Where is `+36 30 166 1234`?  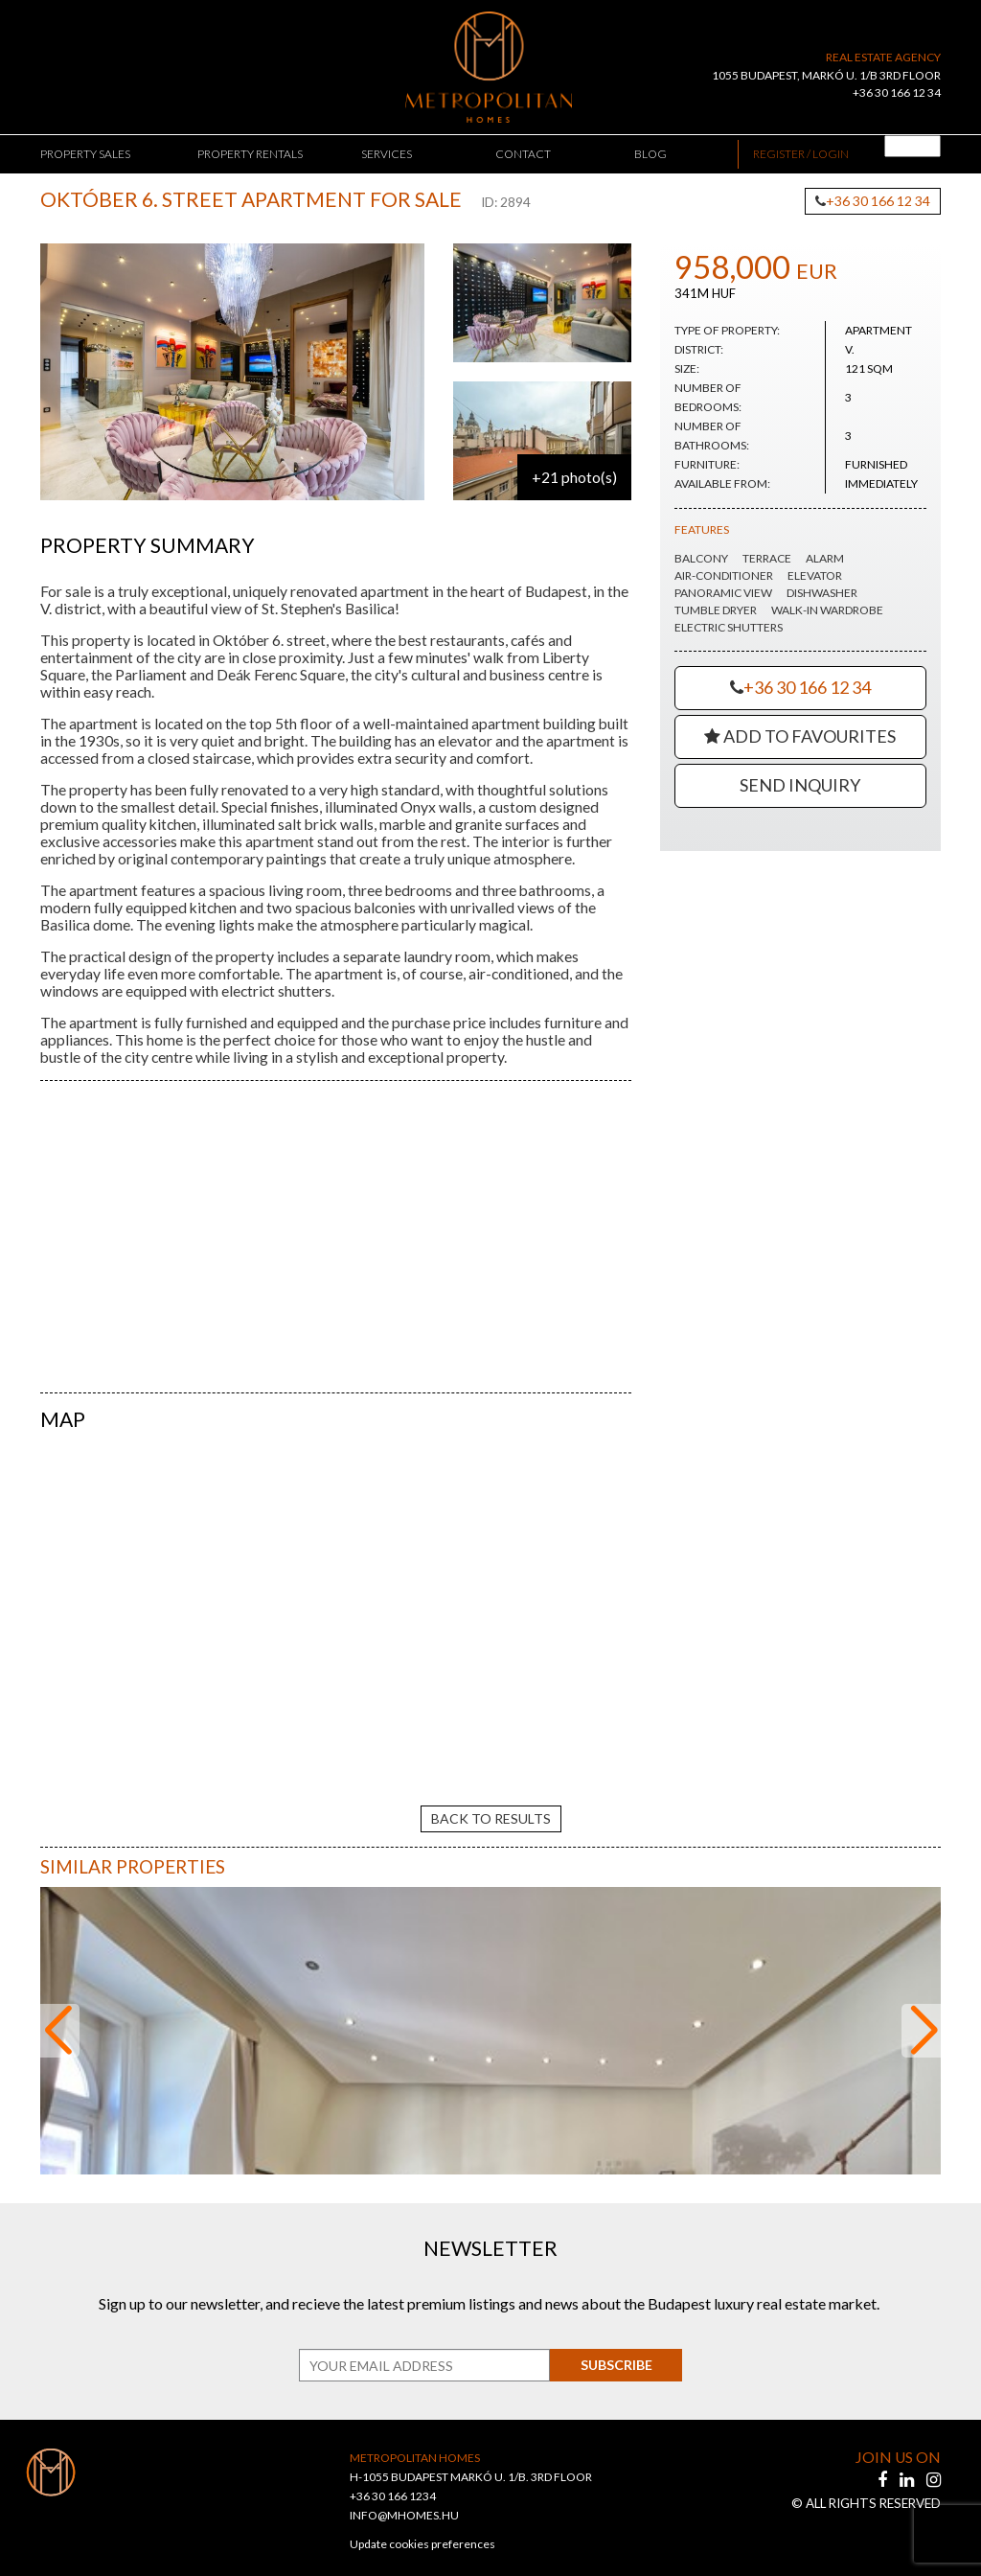
+36 30 166 1234 is located at coordinates (393, 2479).